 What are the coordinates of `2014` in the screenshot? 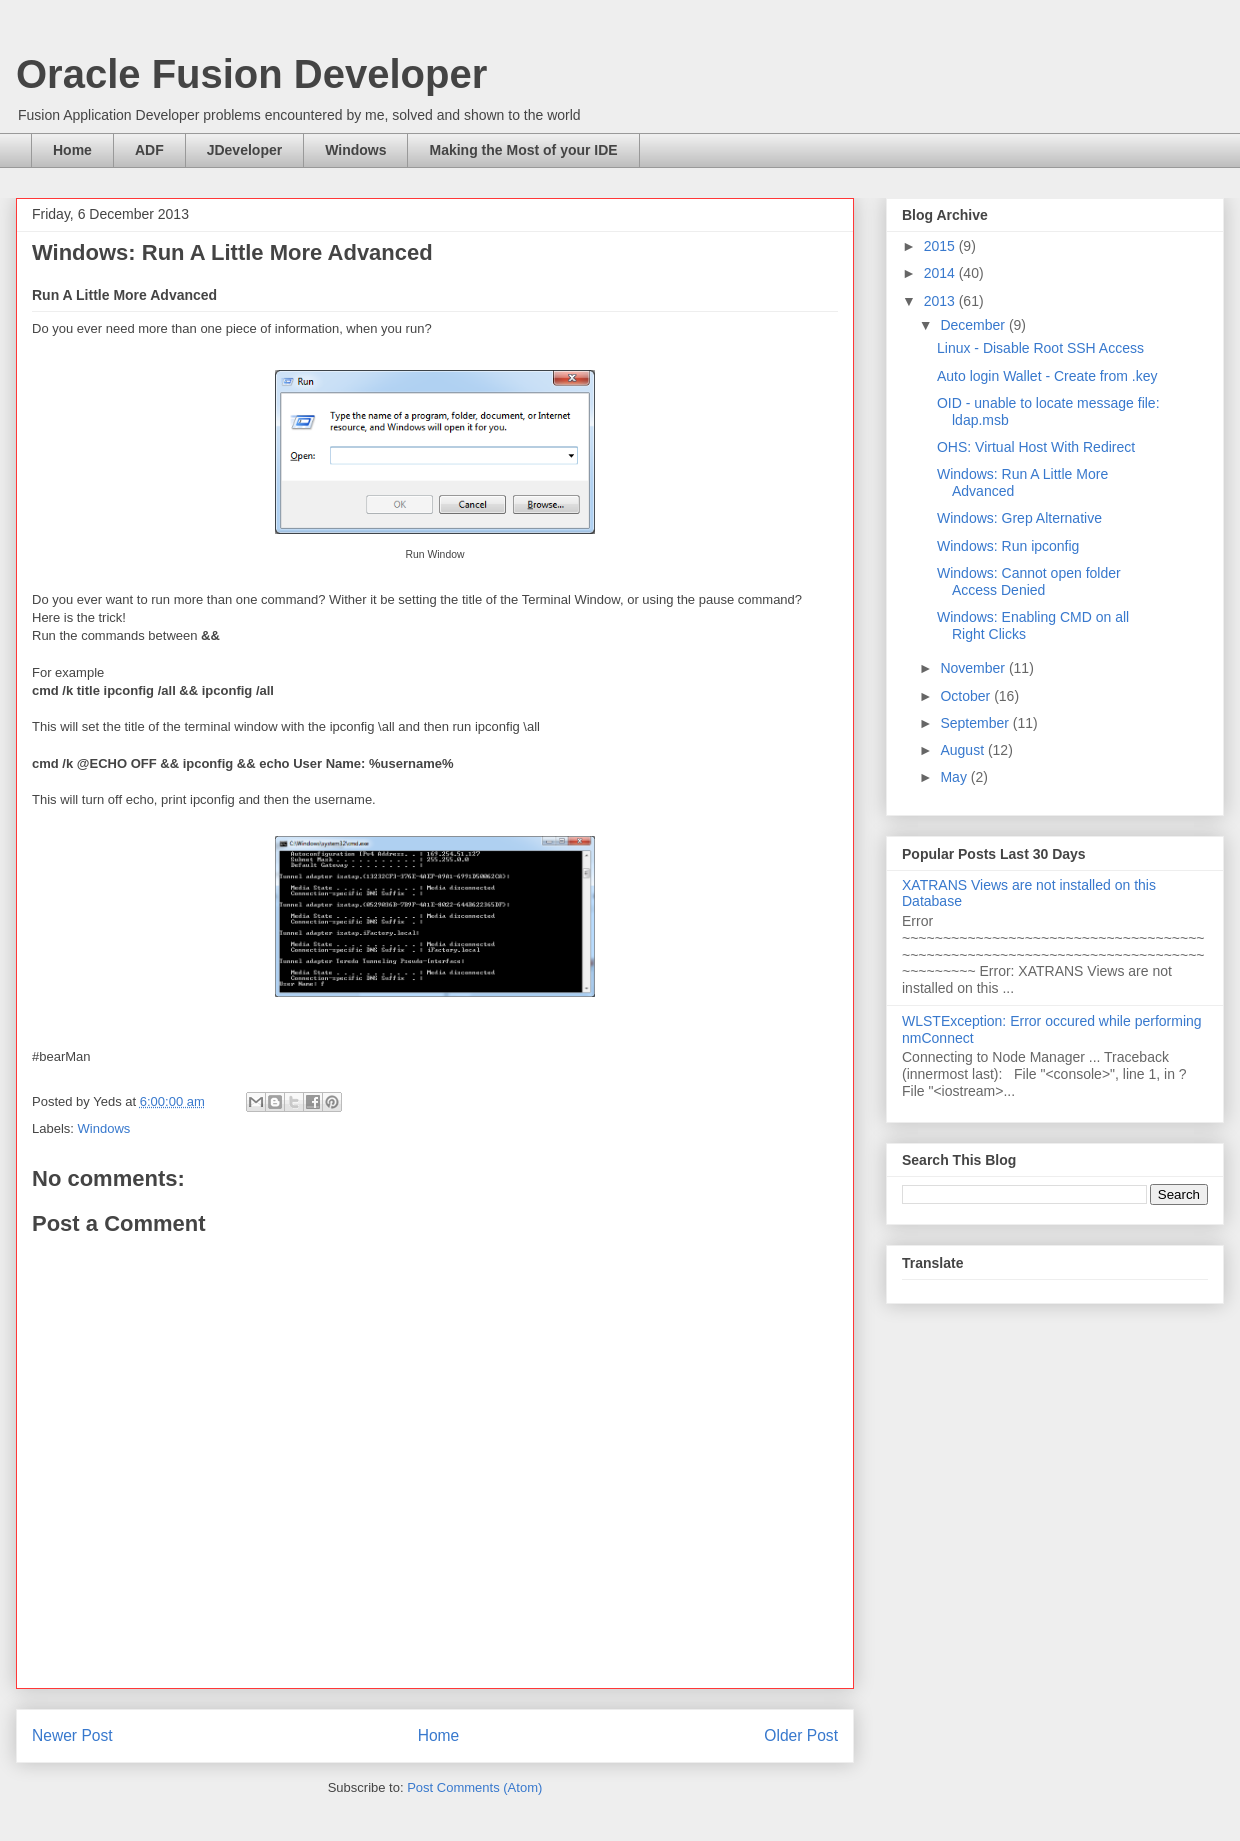 It's located at (941, 273).